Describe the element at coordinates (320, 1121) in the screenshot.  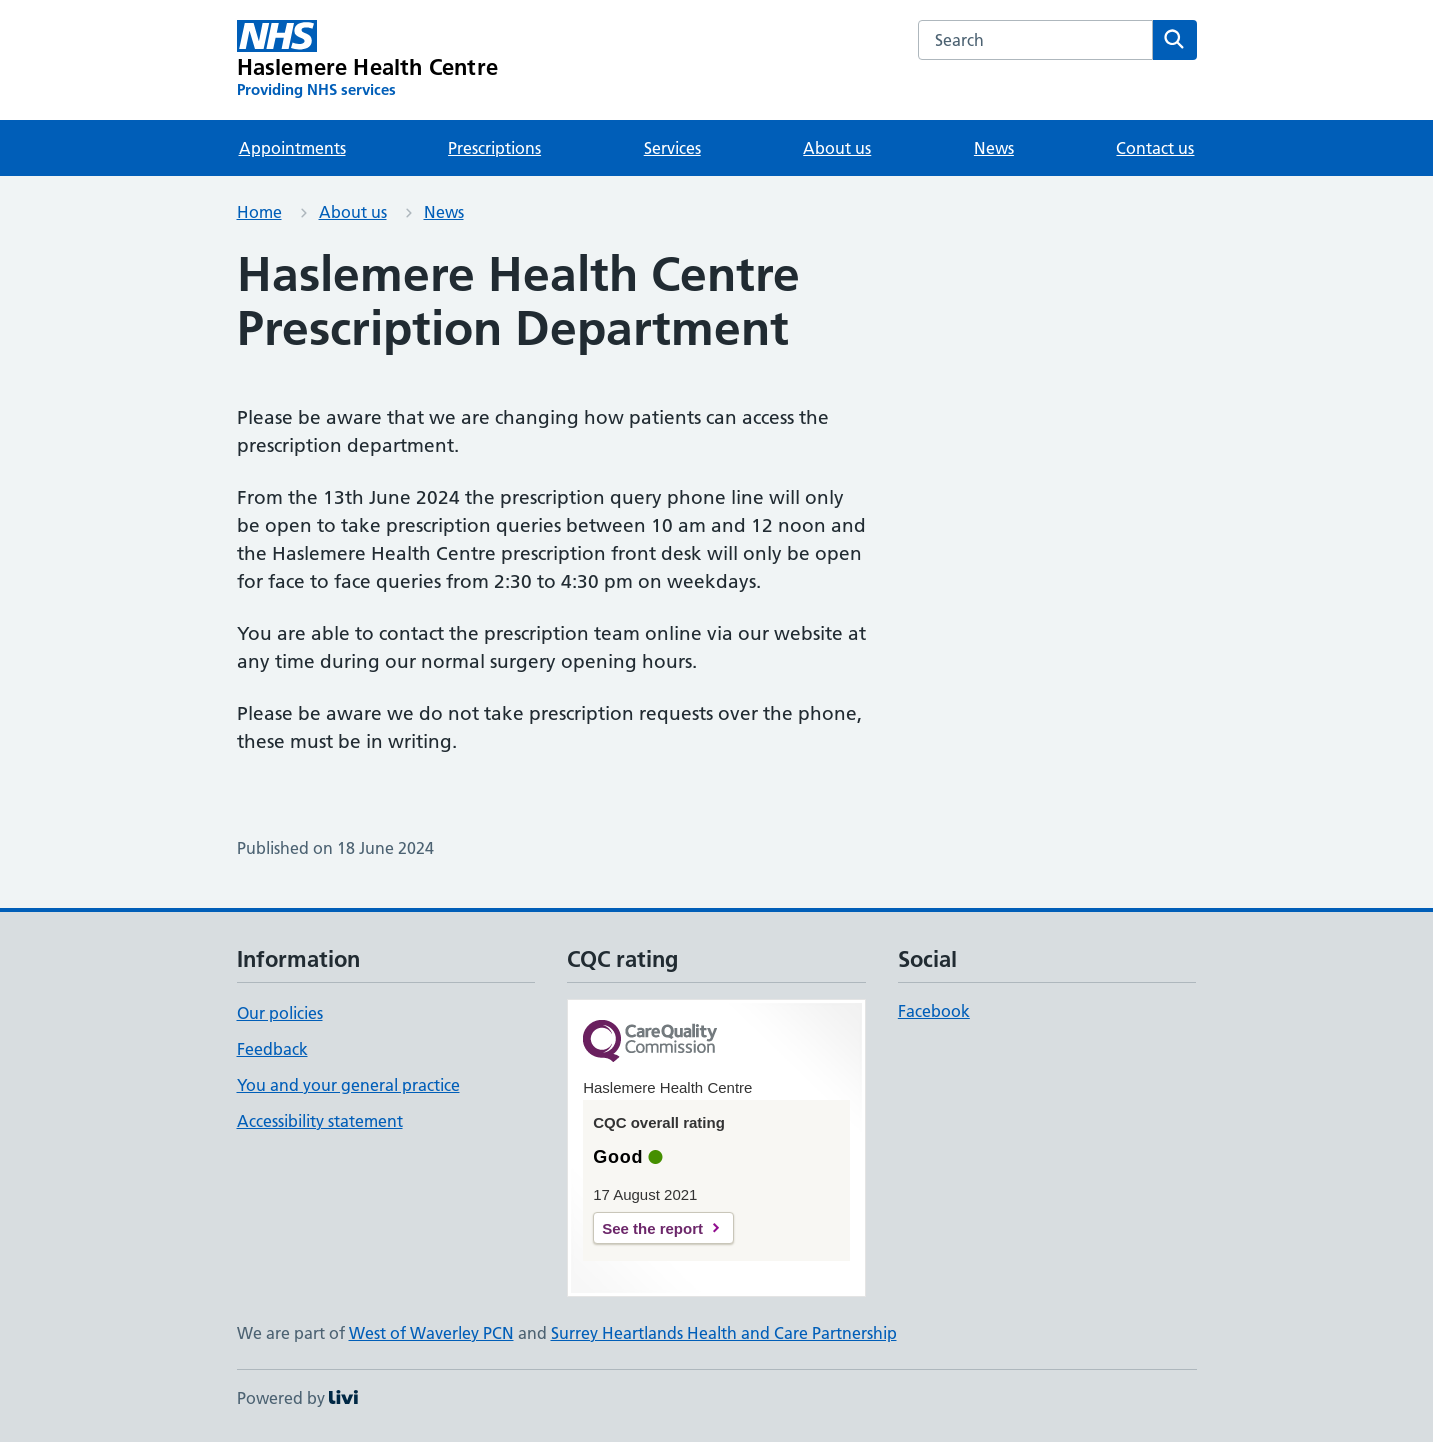
I see `Accessibility statement` at that location.